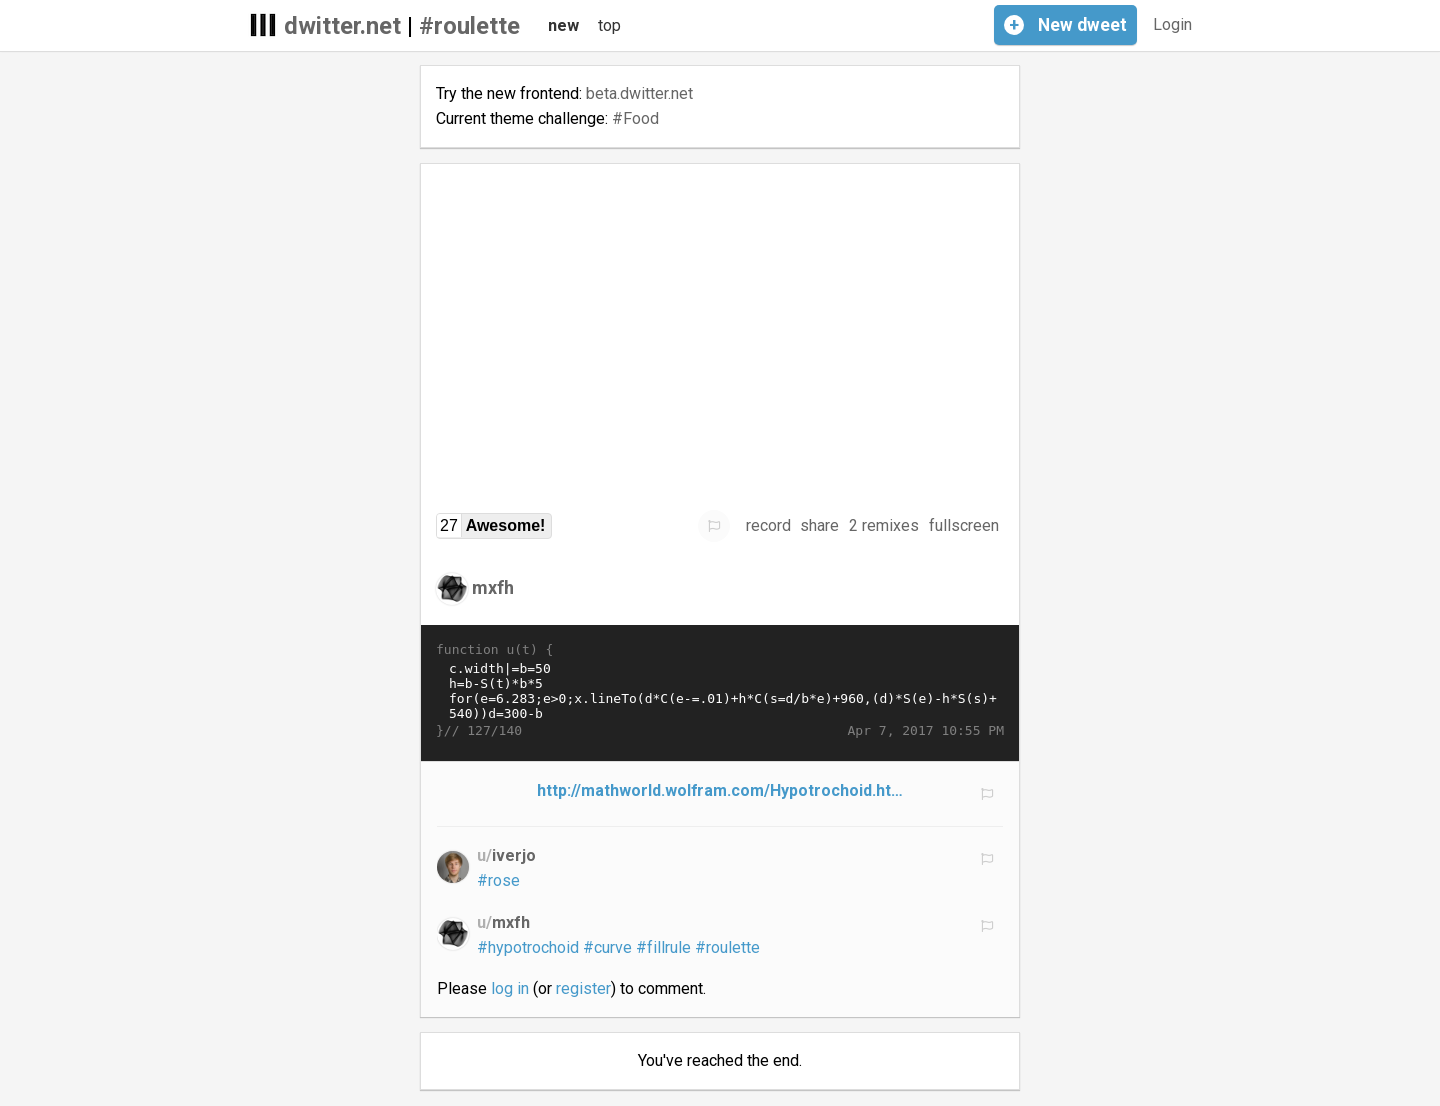 Image resolution: width=1440 pixels, height=1106 pixels. I want to click on beta.dwitter.net, so click(639, 93).